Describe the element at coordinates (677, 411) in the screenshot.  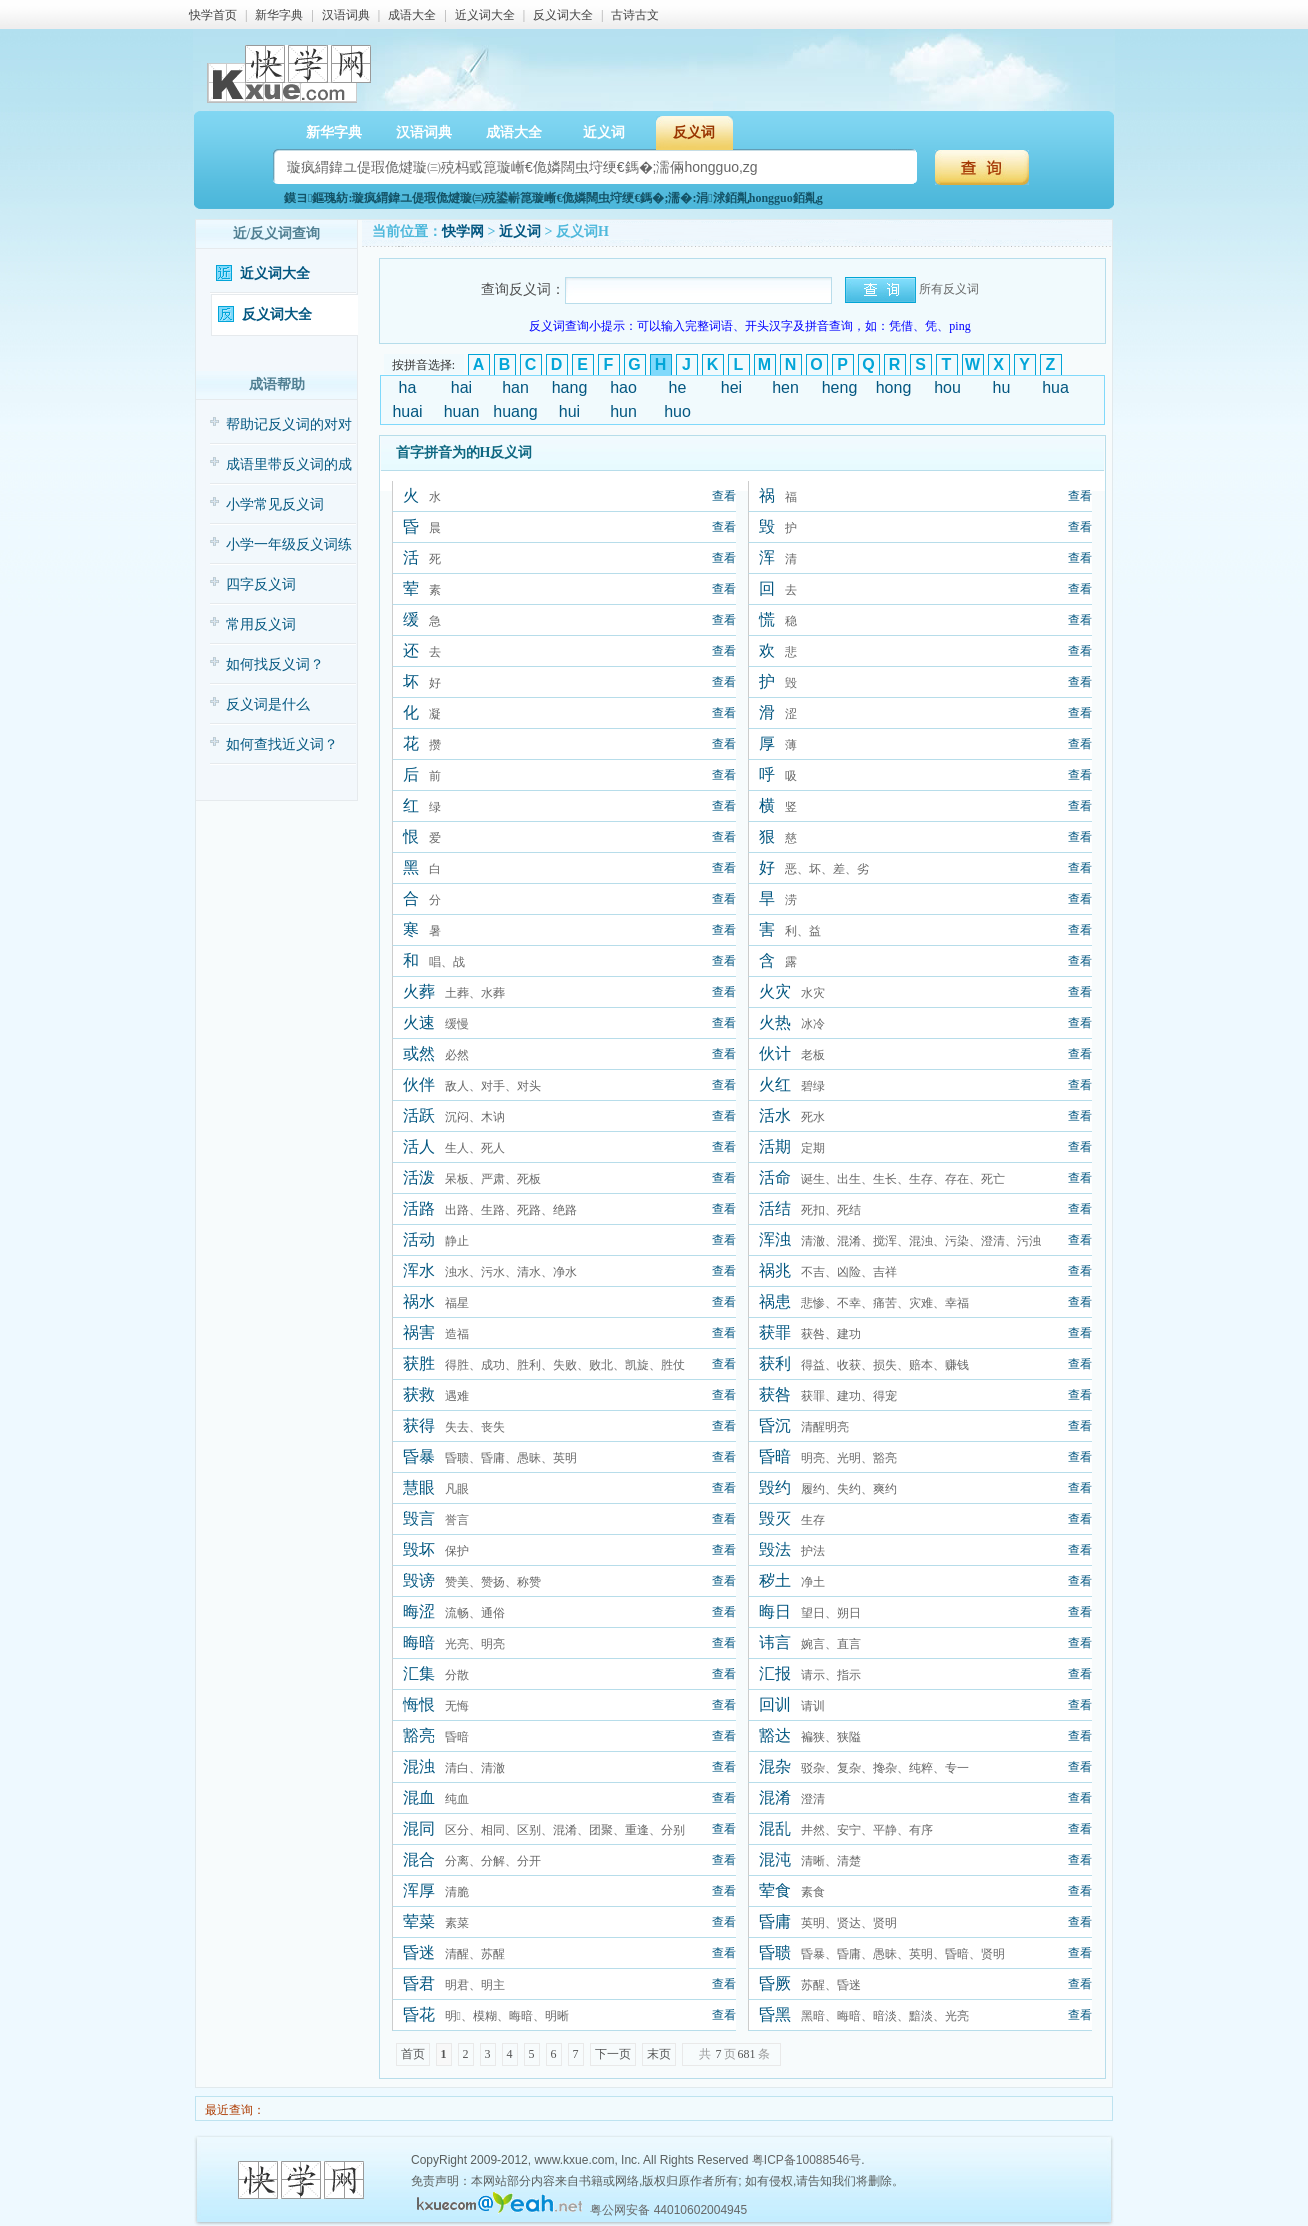
I see `huo` at that location.